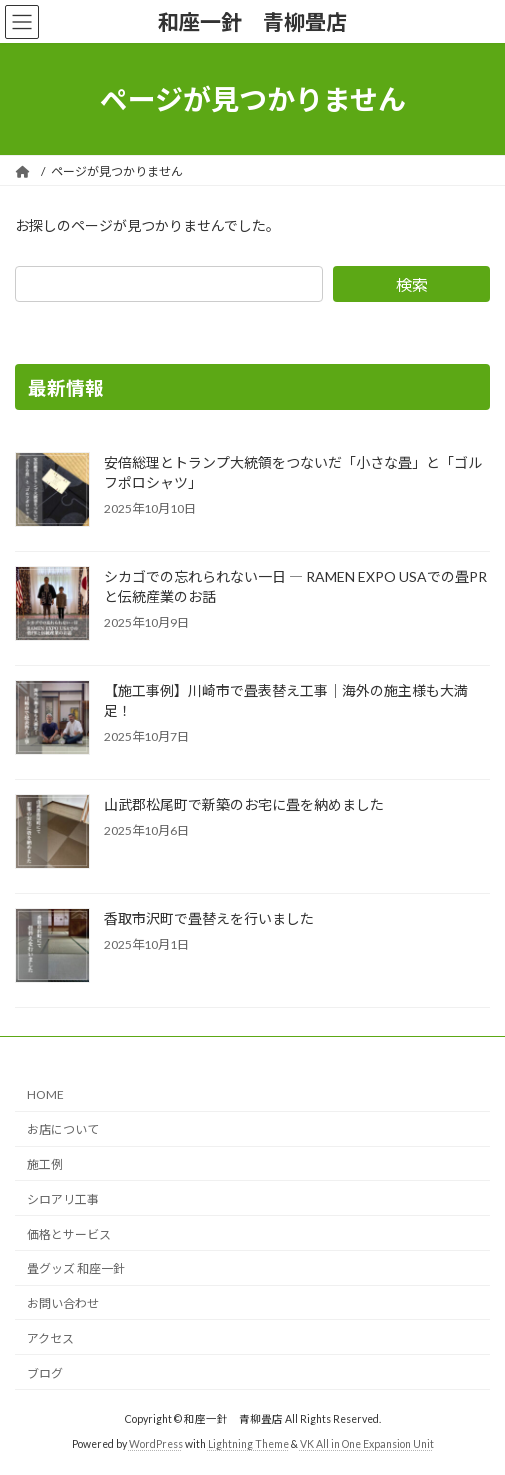 The height and width of the screenshot is (1475, 505). I want to click on 安倍総理とトランプ大統領をつないだ「小さな畳」と「ゴルフポロシャツ」, so click(293, 472).